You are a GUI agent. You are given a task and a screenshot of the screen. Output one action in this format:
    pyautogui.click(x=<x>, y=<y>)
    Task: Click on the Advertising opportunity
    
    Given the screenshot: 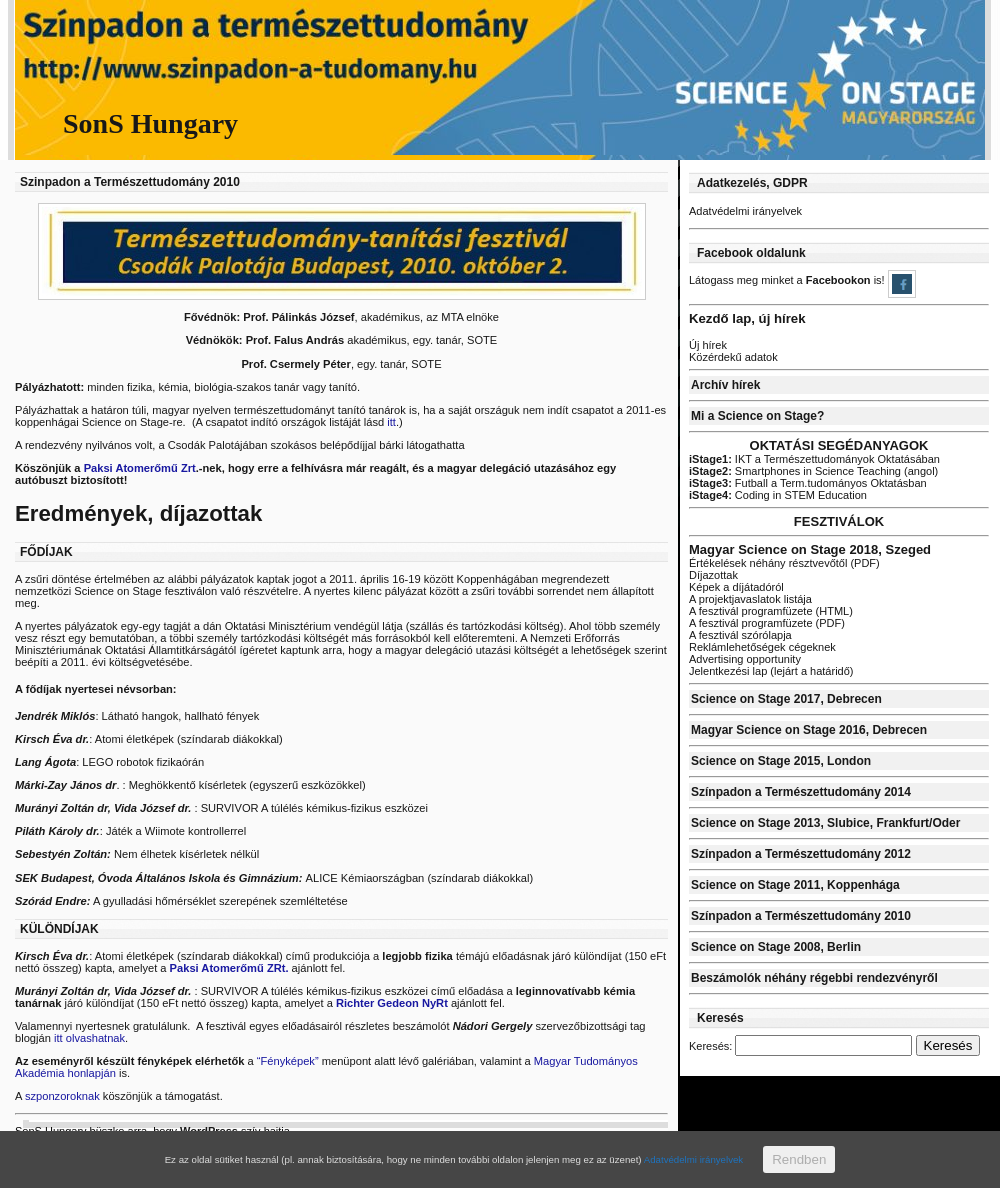 What is the action you would take?
    pyautogui.click(x=745, y=659)
    